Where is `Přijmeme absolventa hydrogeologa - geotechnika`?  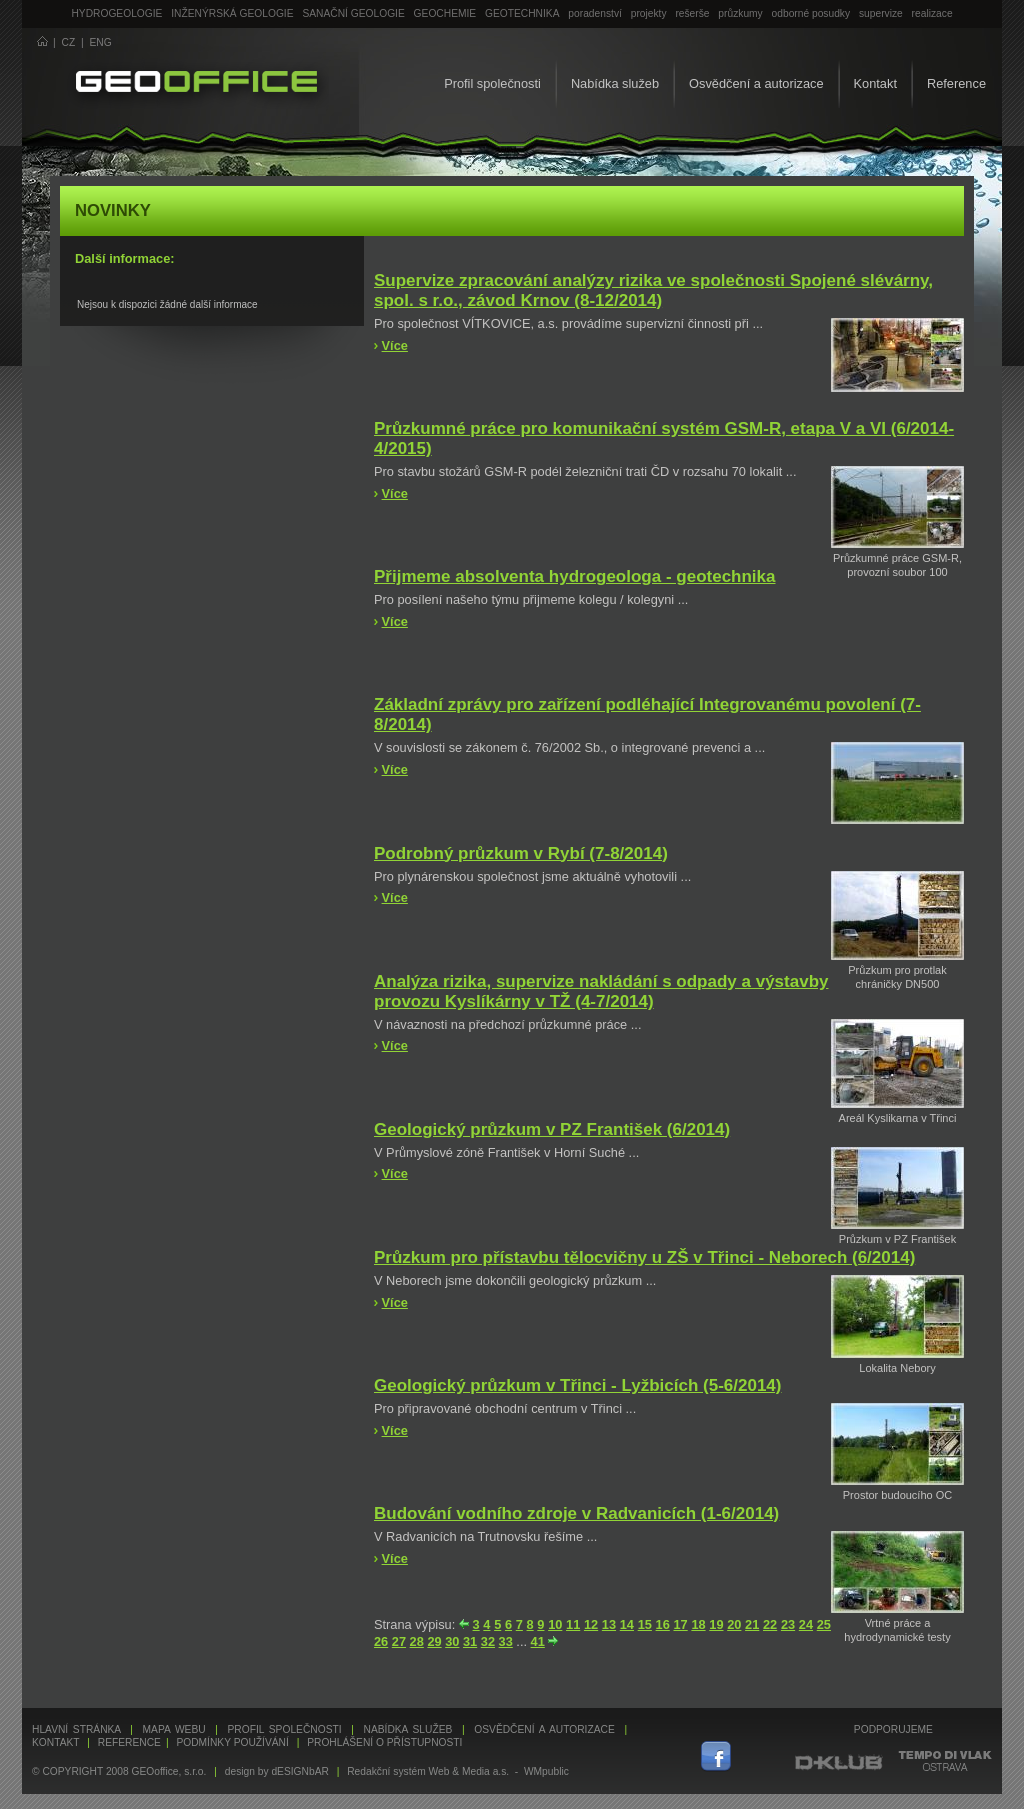
Přijmeme absolventa hydrogeologa - geotechnika is located at coordinates (575, 576).